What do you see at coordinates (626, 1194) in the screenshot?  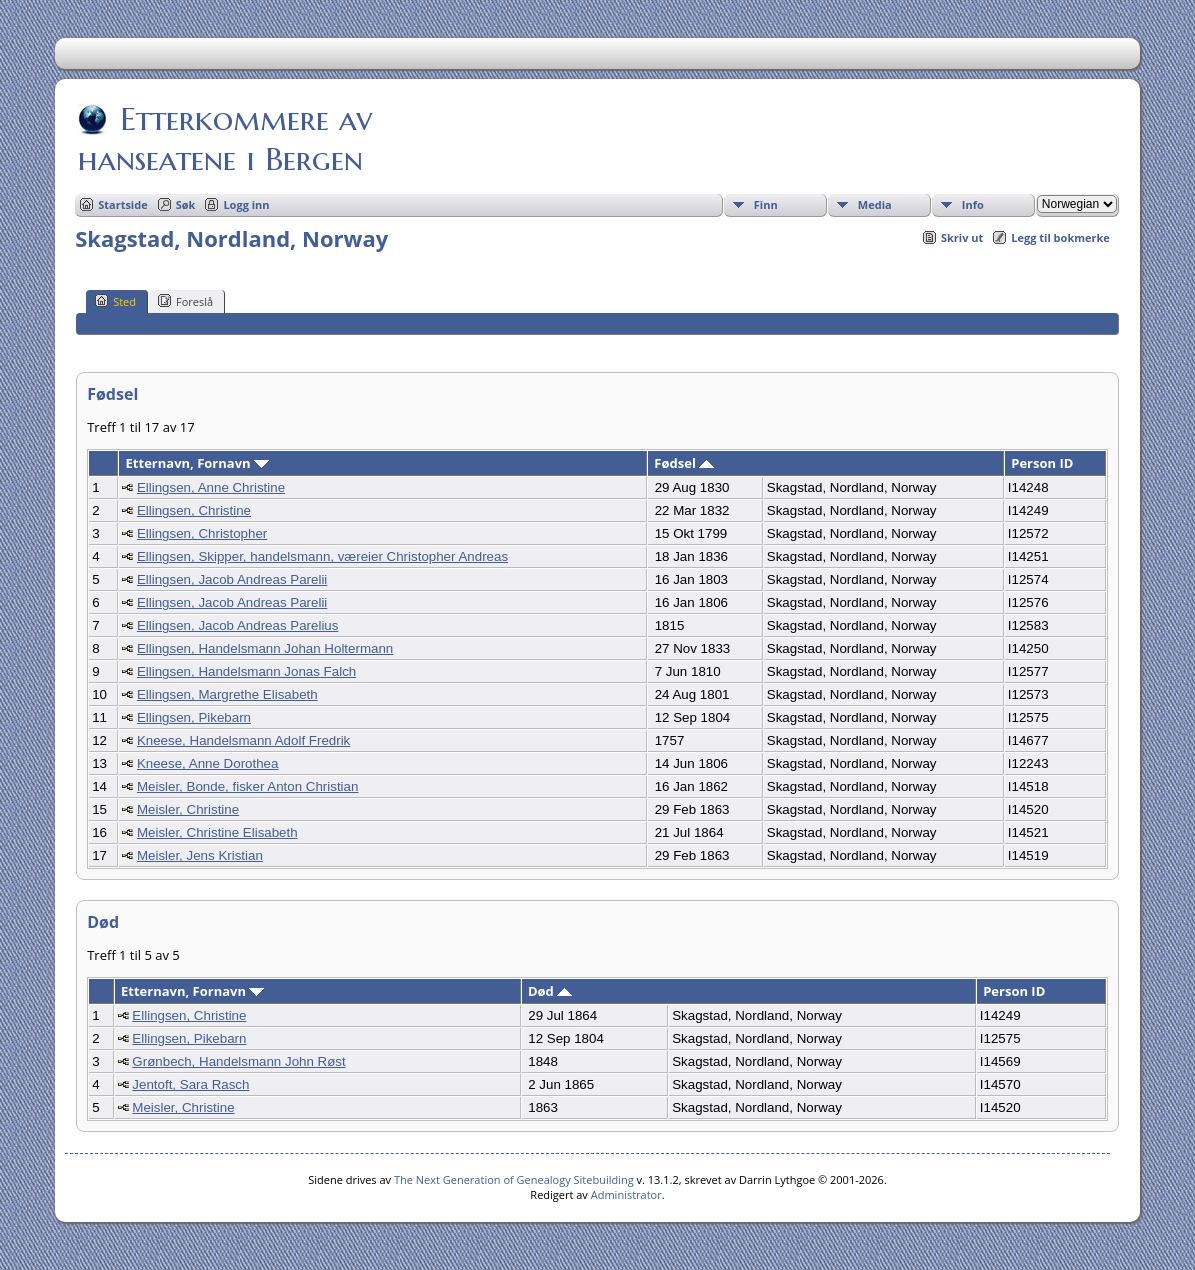 I see `Administrator` at bounding box center [626, 1194].